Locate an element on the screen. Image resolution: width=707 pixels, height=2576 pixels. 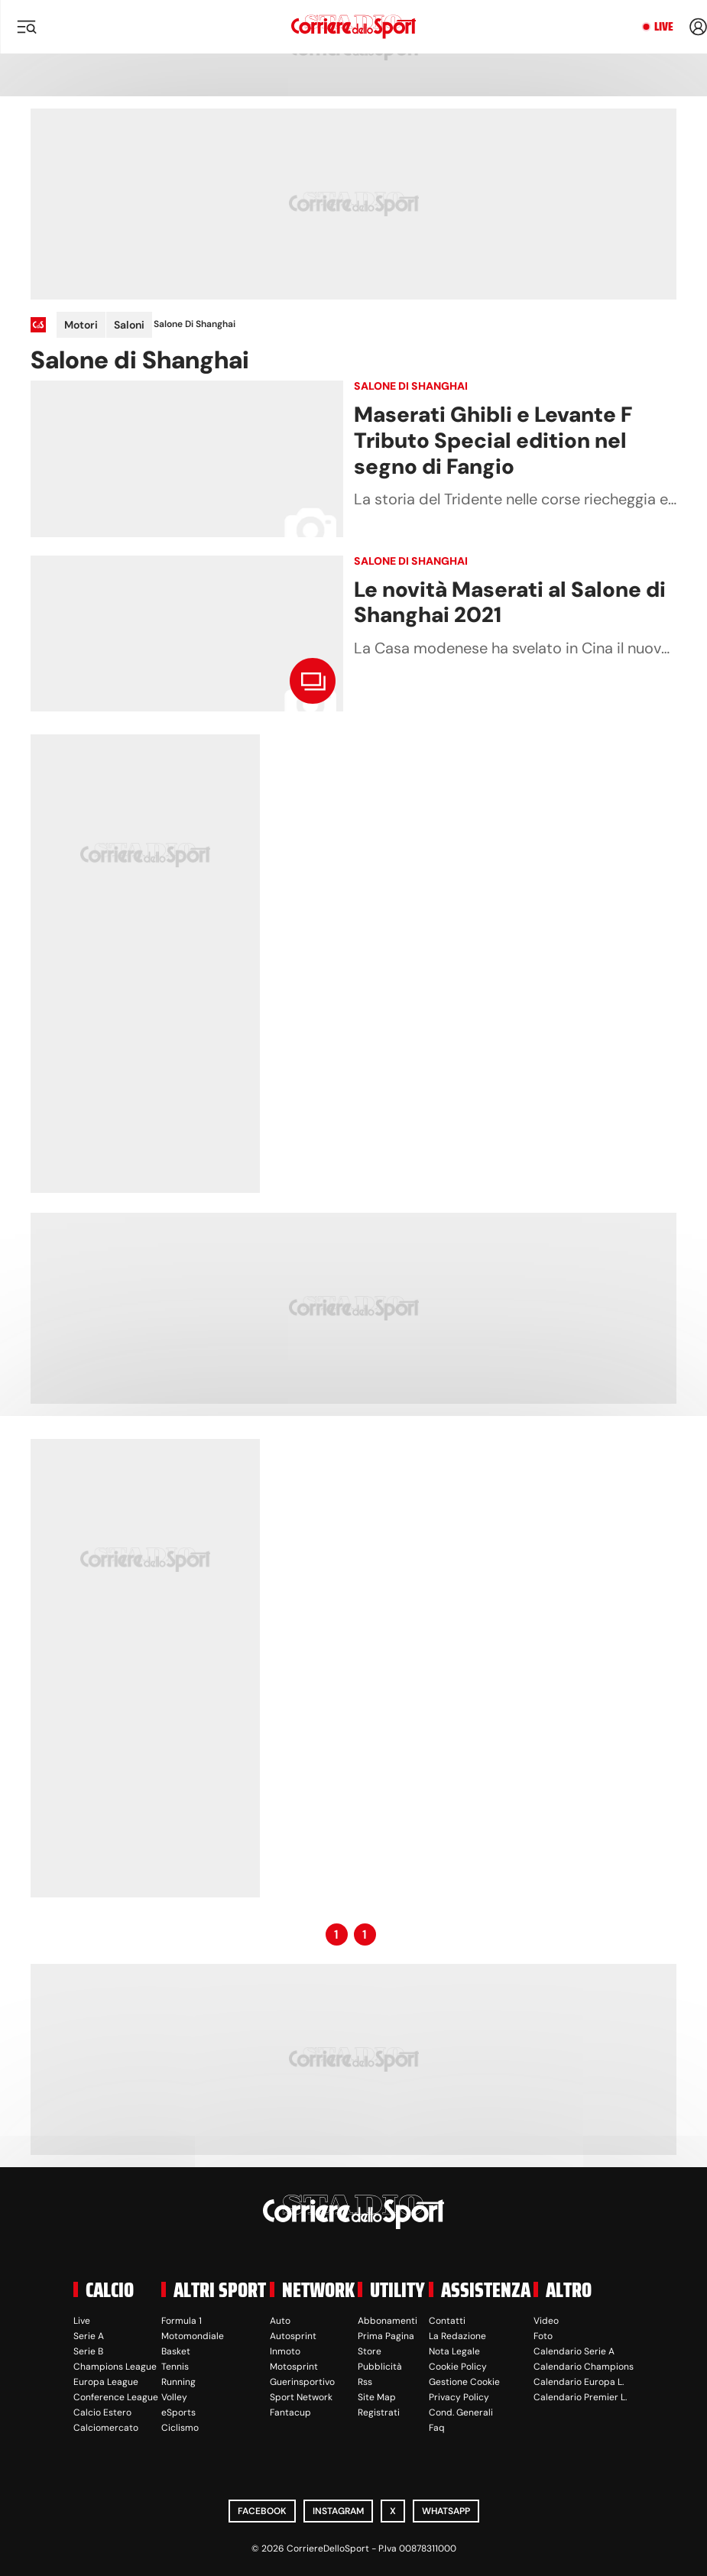
Autosprint is located at coordinates (293, 2336).